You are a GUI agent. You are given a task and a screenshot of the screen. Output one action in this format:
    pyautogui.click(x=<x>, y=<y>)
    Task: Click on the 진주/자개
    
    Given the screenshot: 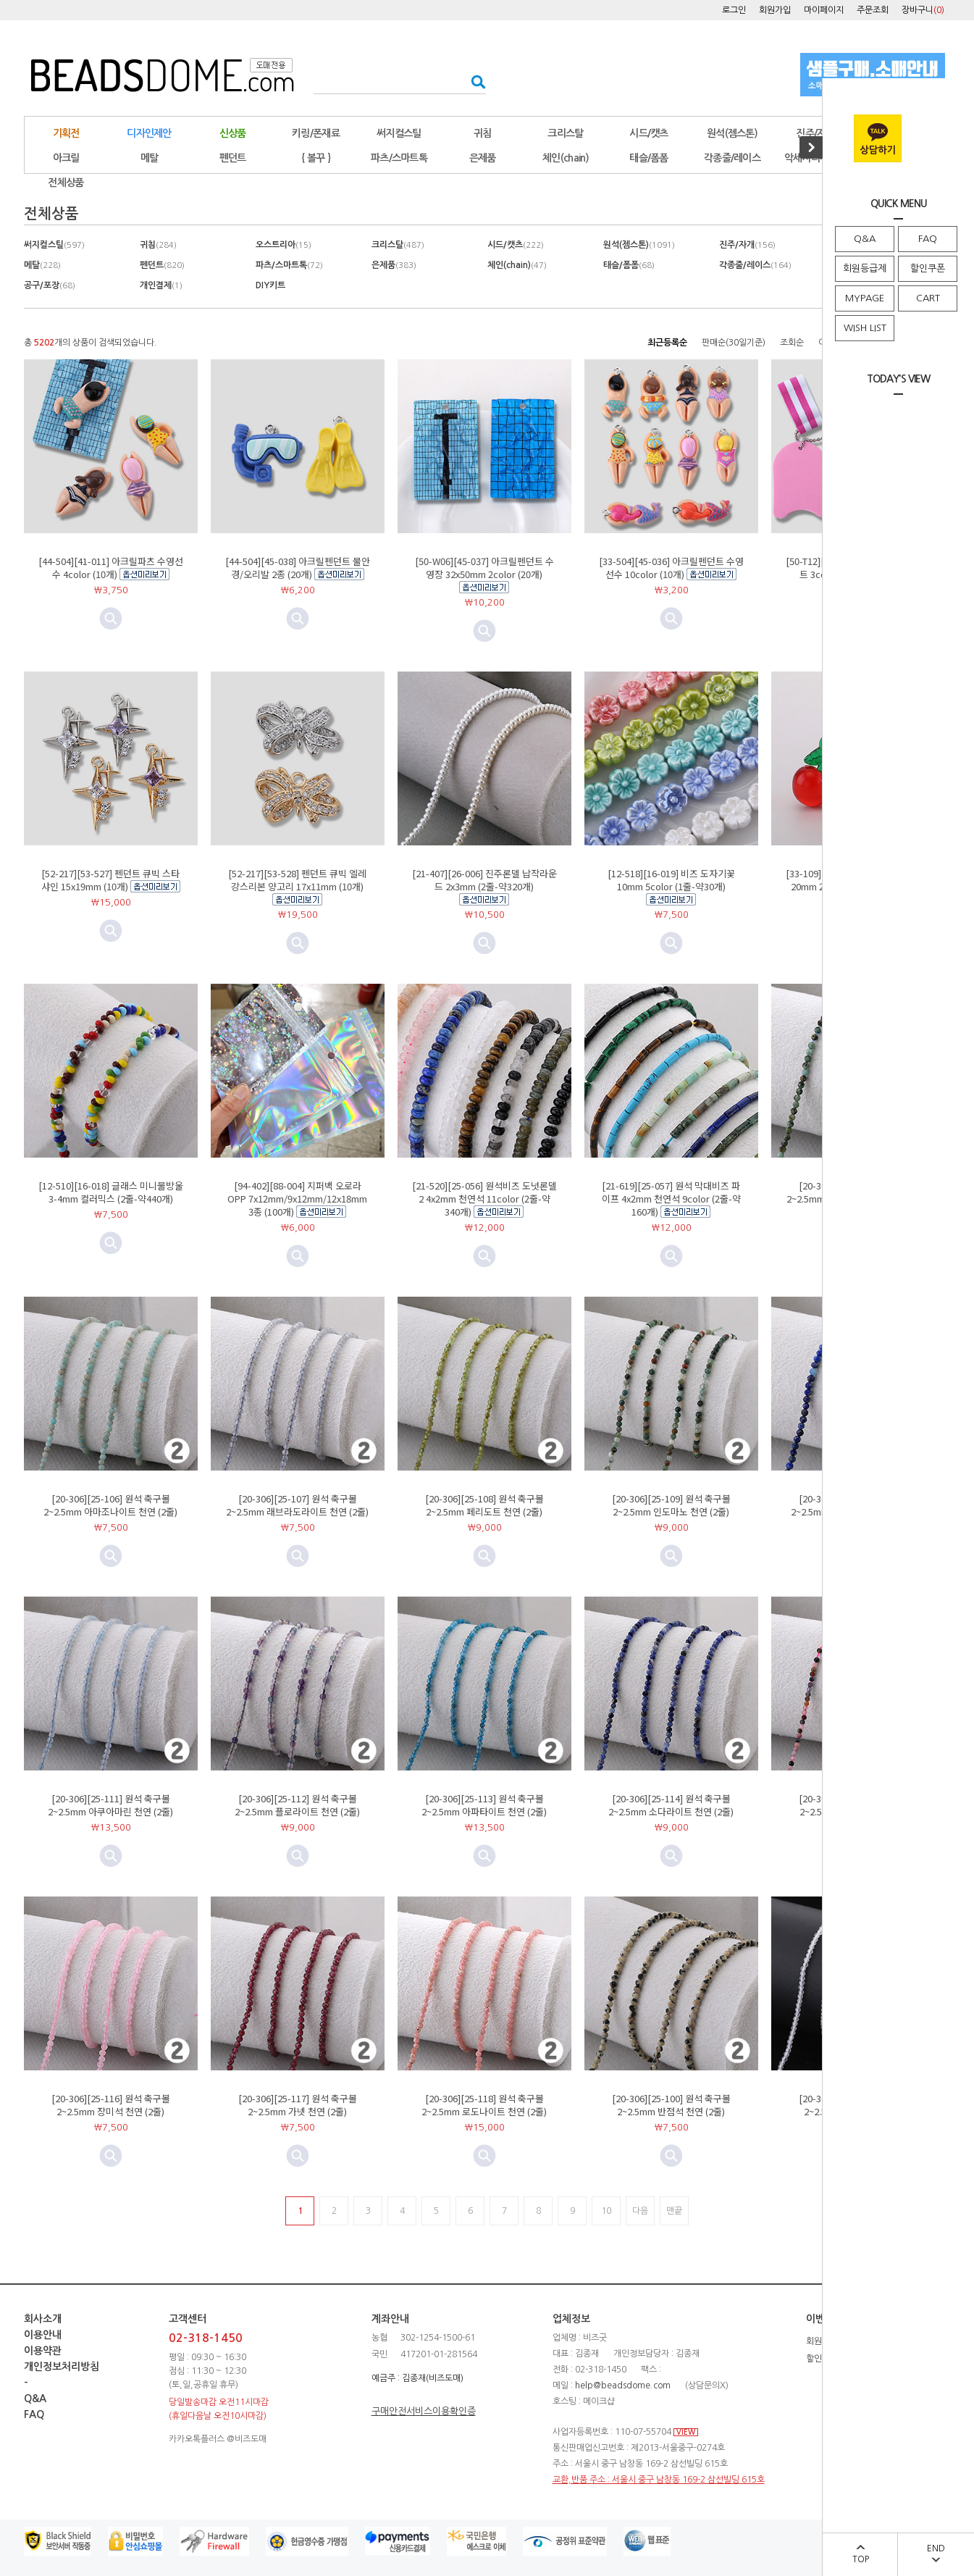 What is the action you would take?
    pyautogui.click(x=815, y=133)
    